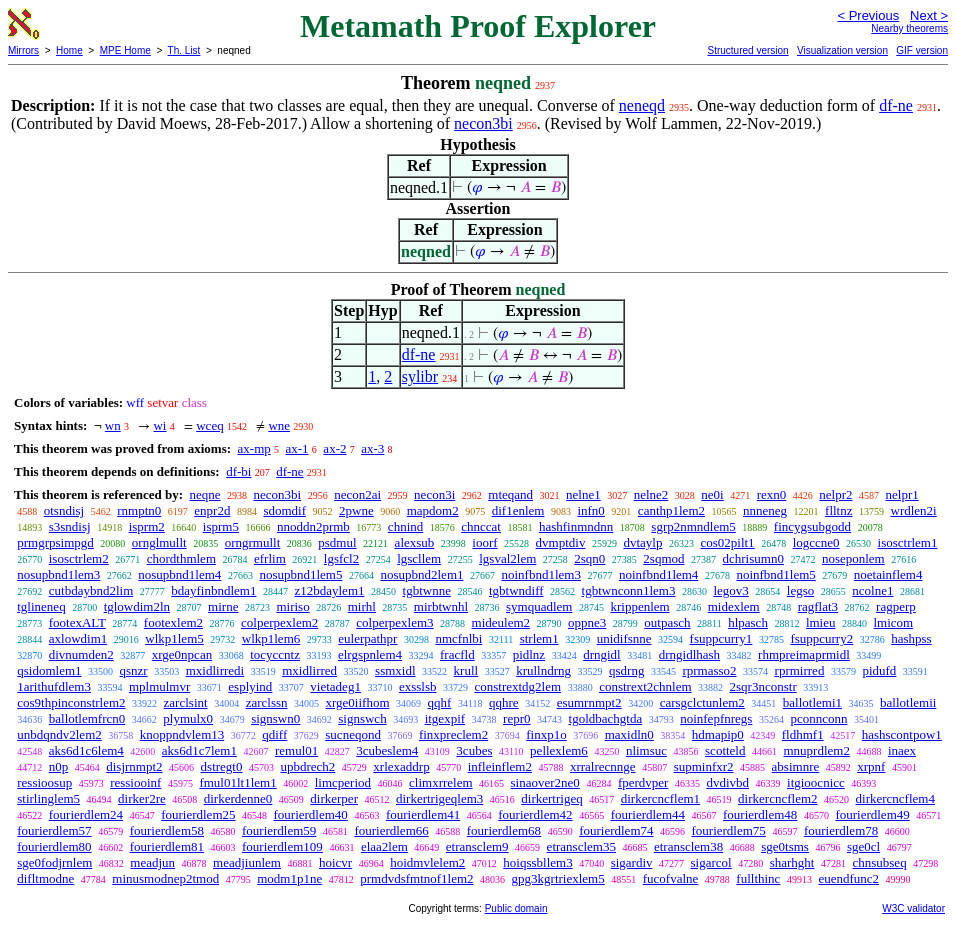  What do you see at coordinates (872, 590) in the screenshot?
I see `ncolne1` at bounding box center [872, 590].